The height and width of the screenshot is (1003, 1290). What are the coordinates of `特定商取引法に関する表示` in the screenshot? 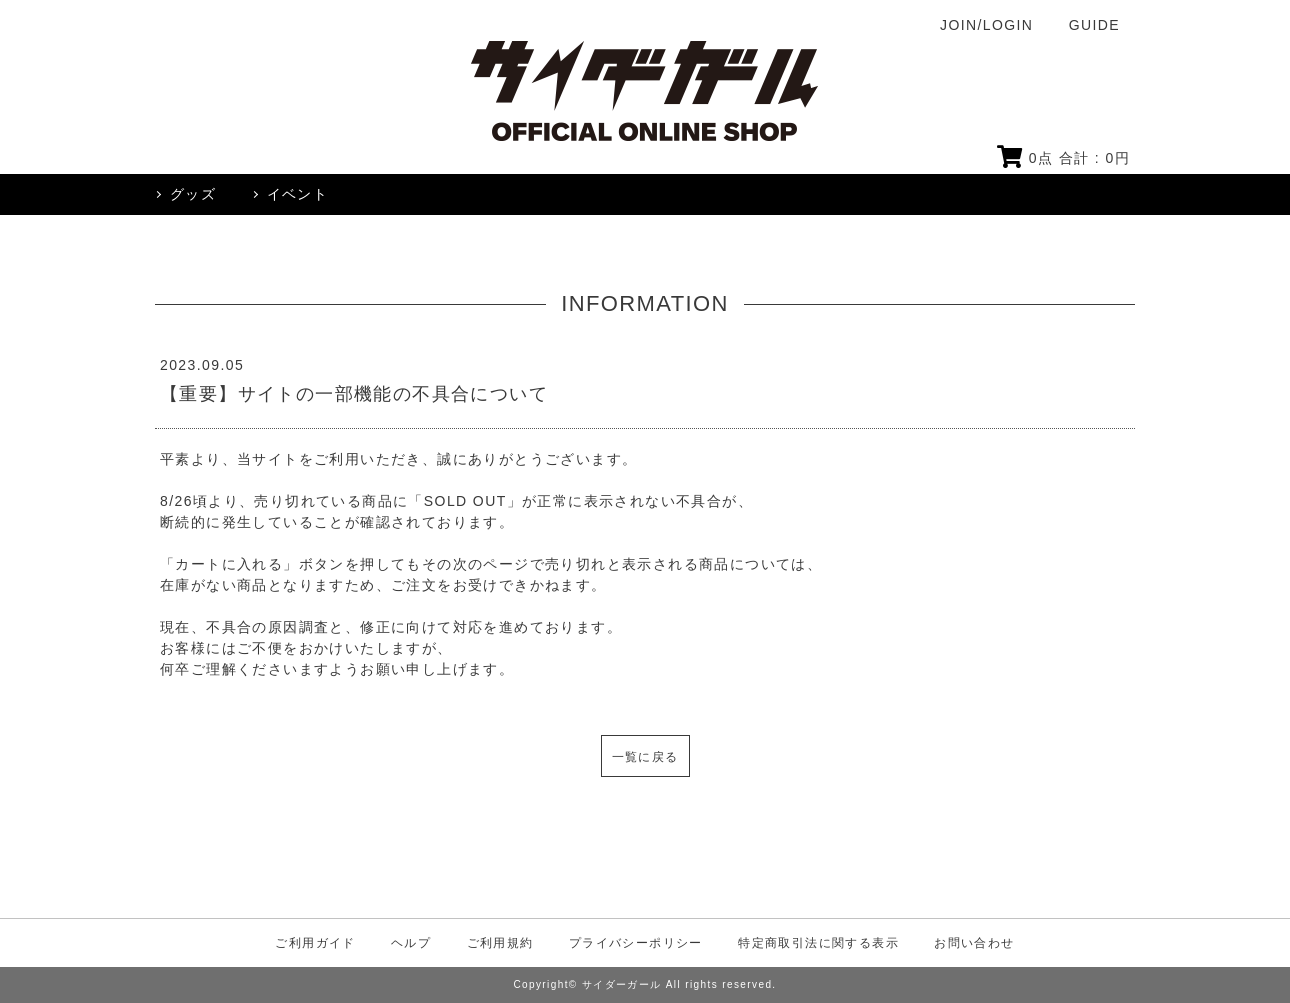 It's located at (818, 943).